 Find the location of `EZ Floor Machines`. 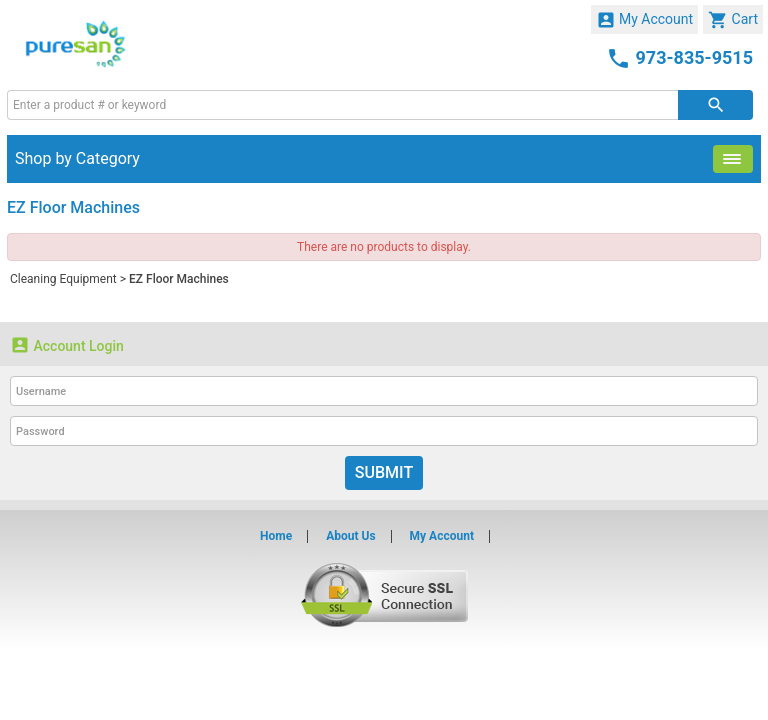

EZ Floor Machines is located at coordinates (179, 279).